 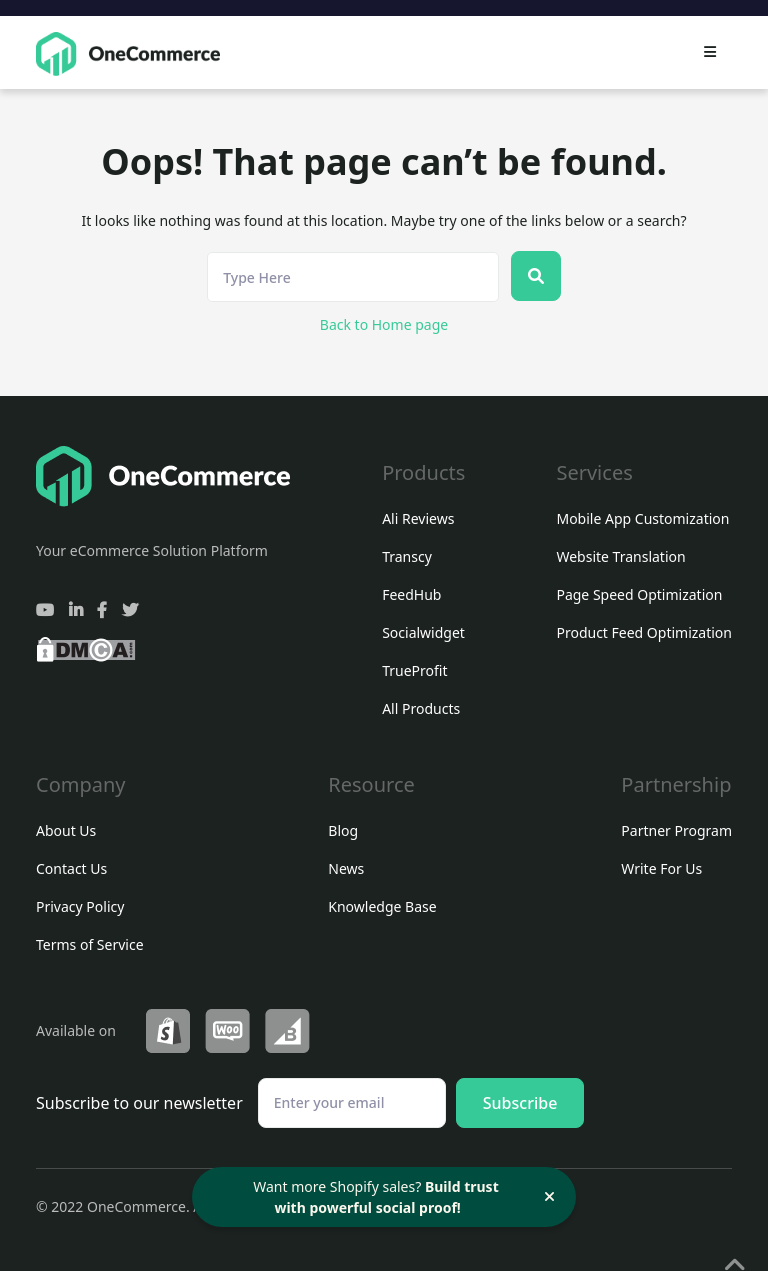 What do you see at coordinates (642, 518) in the screenshot?
I see `Mobile App Customization` at bounding box center [642, 518].